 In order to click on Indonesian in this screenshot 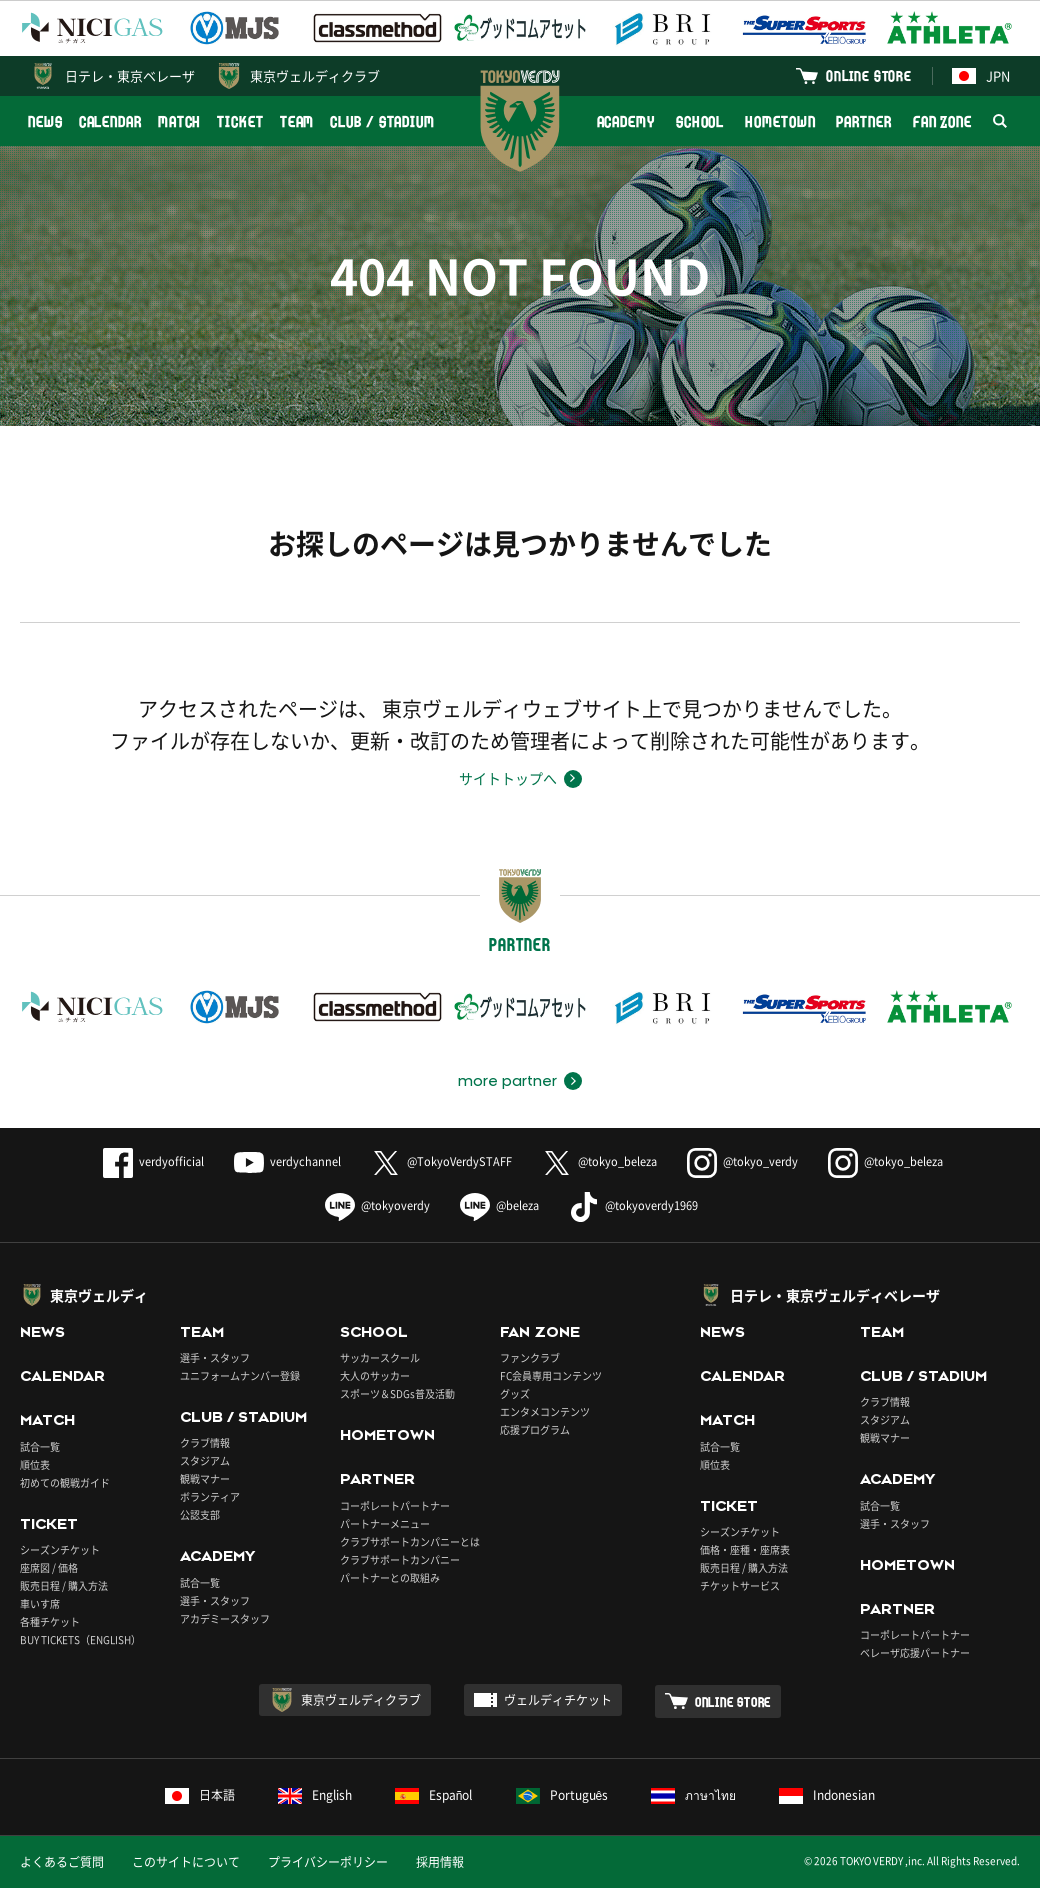, I will do `click(827, 1795)`.